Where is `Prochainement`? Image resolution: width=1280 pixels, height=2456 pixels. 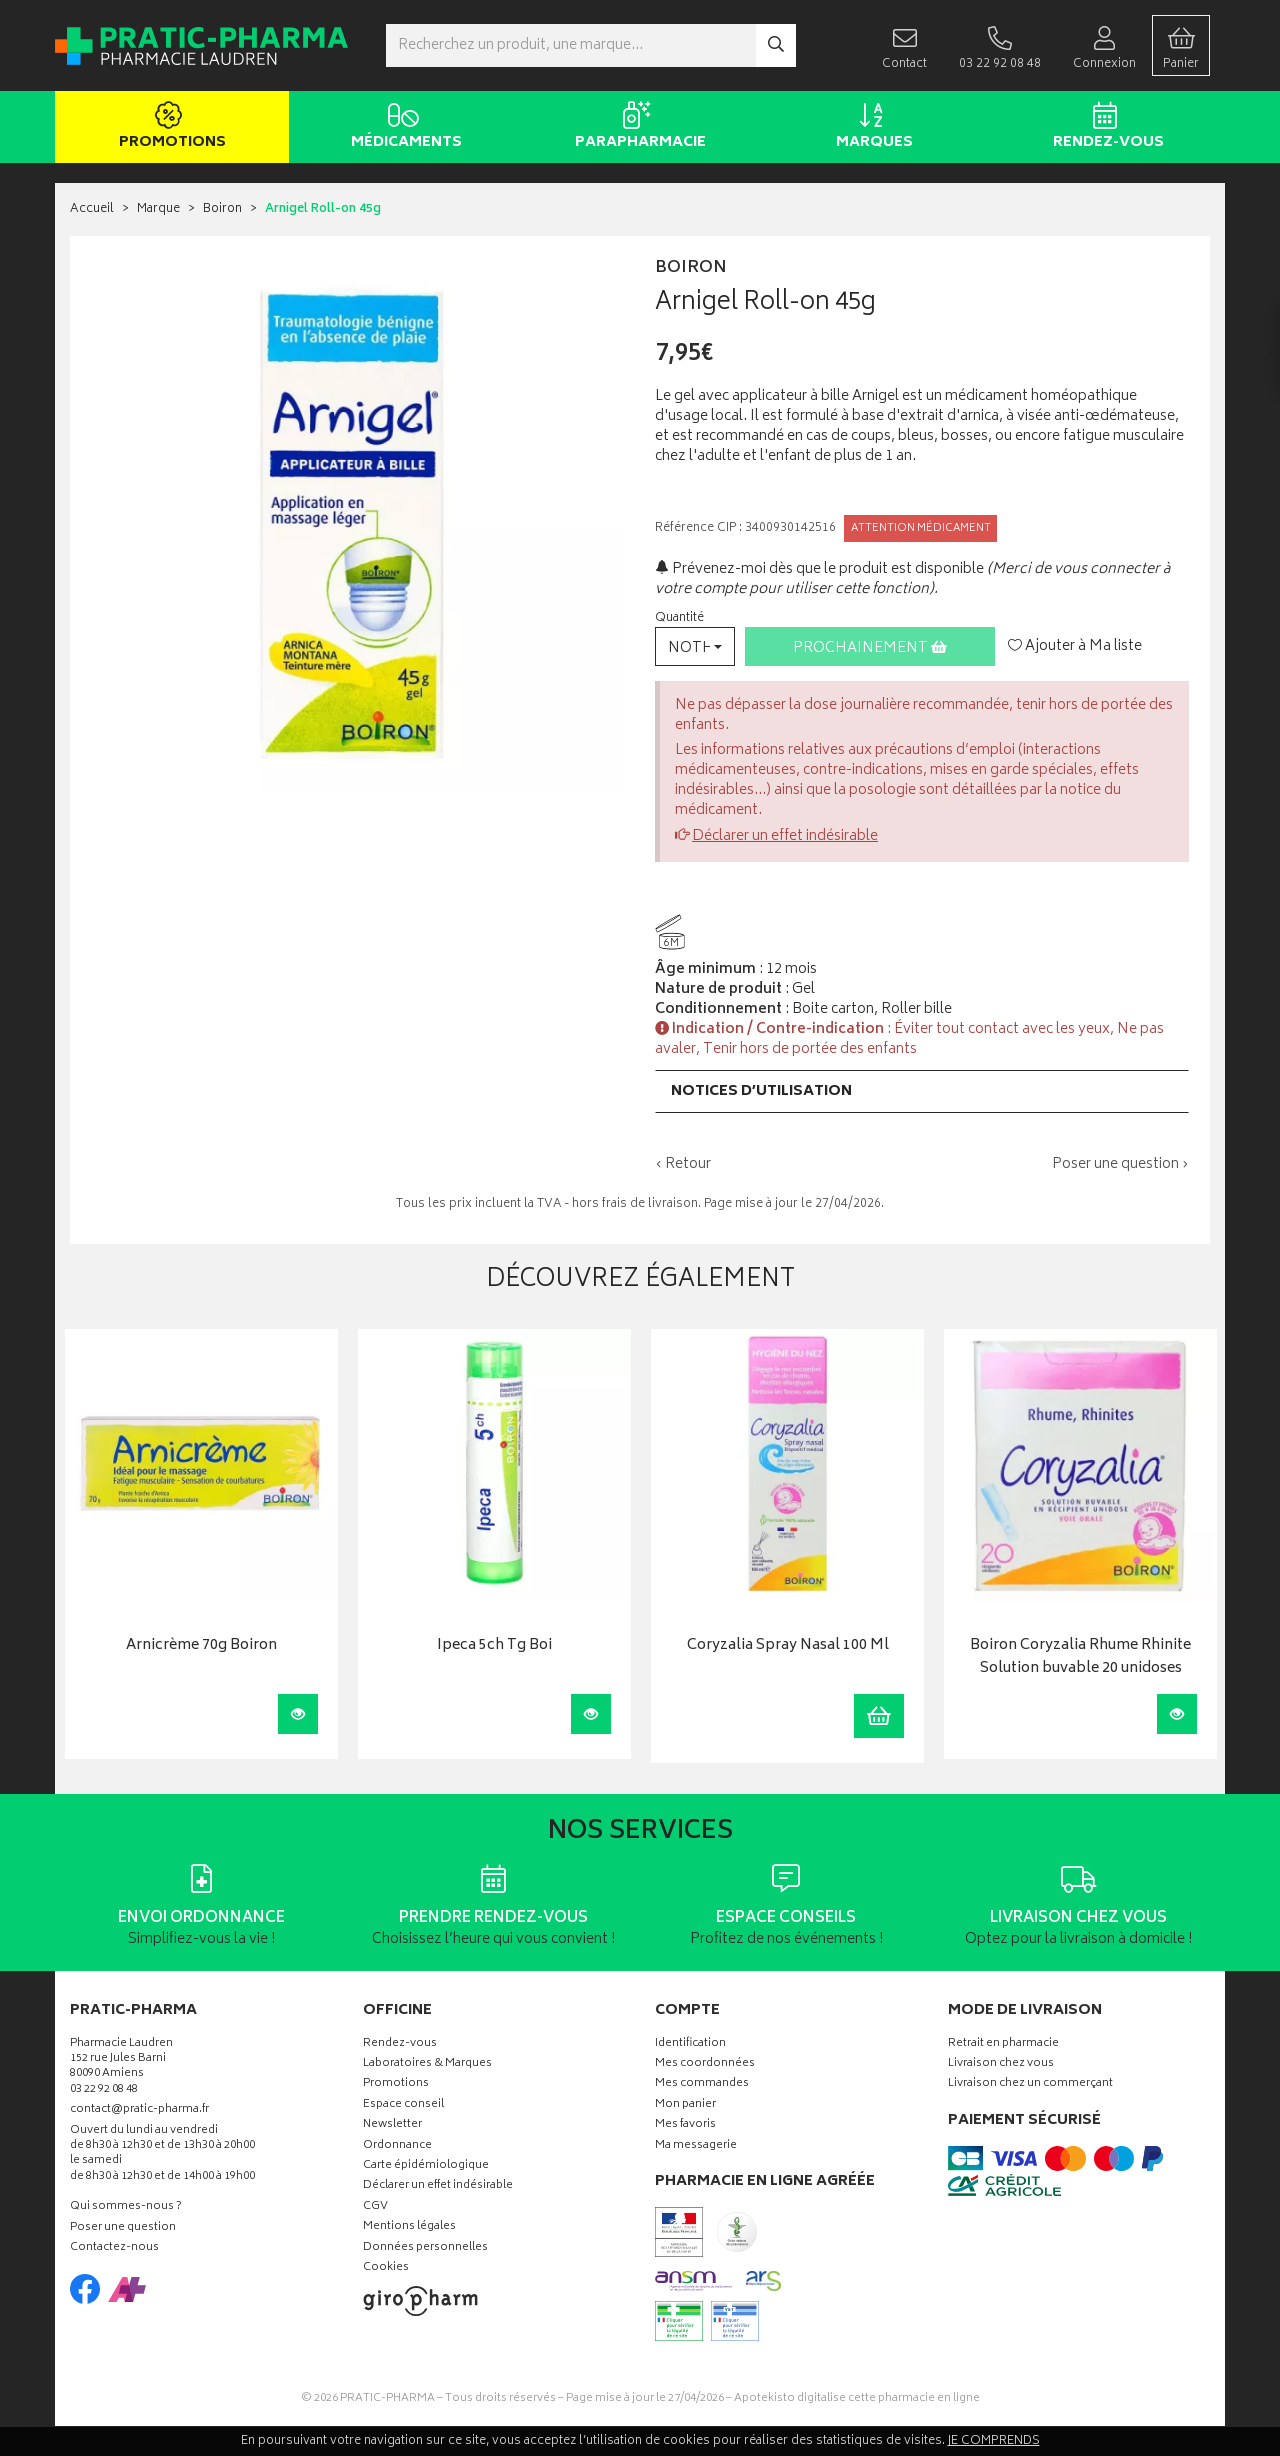
Prochainement is located at coordinates (870, 648).